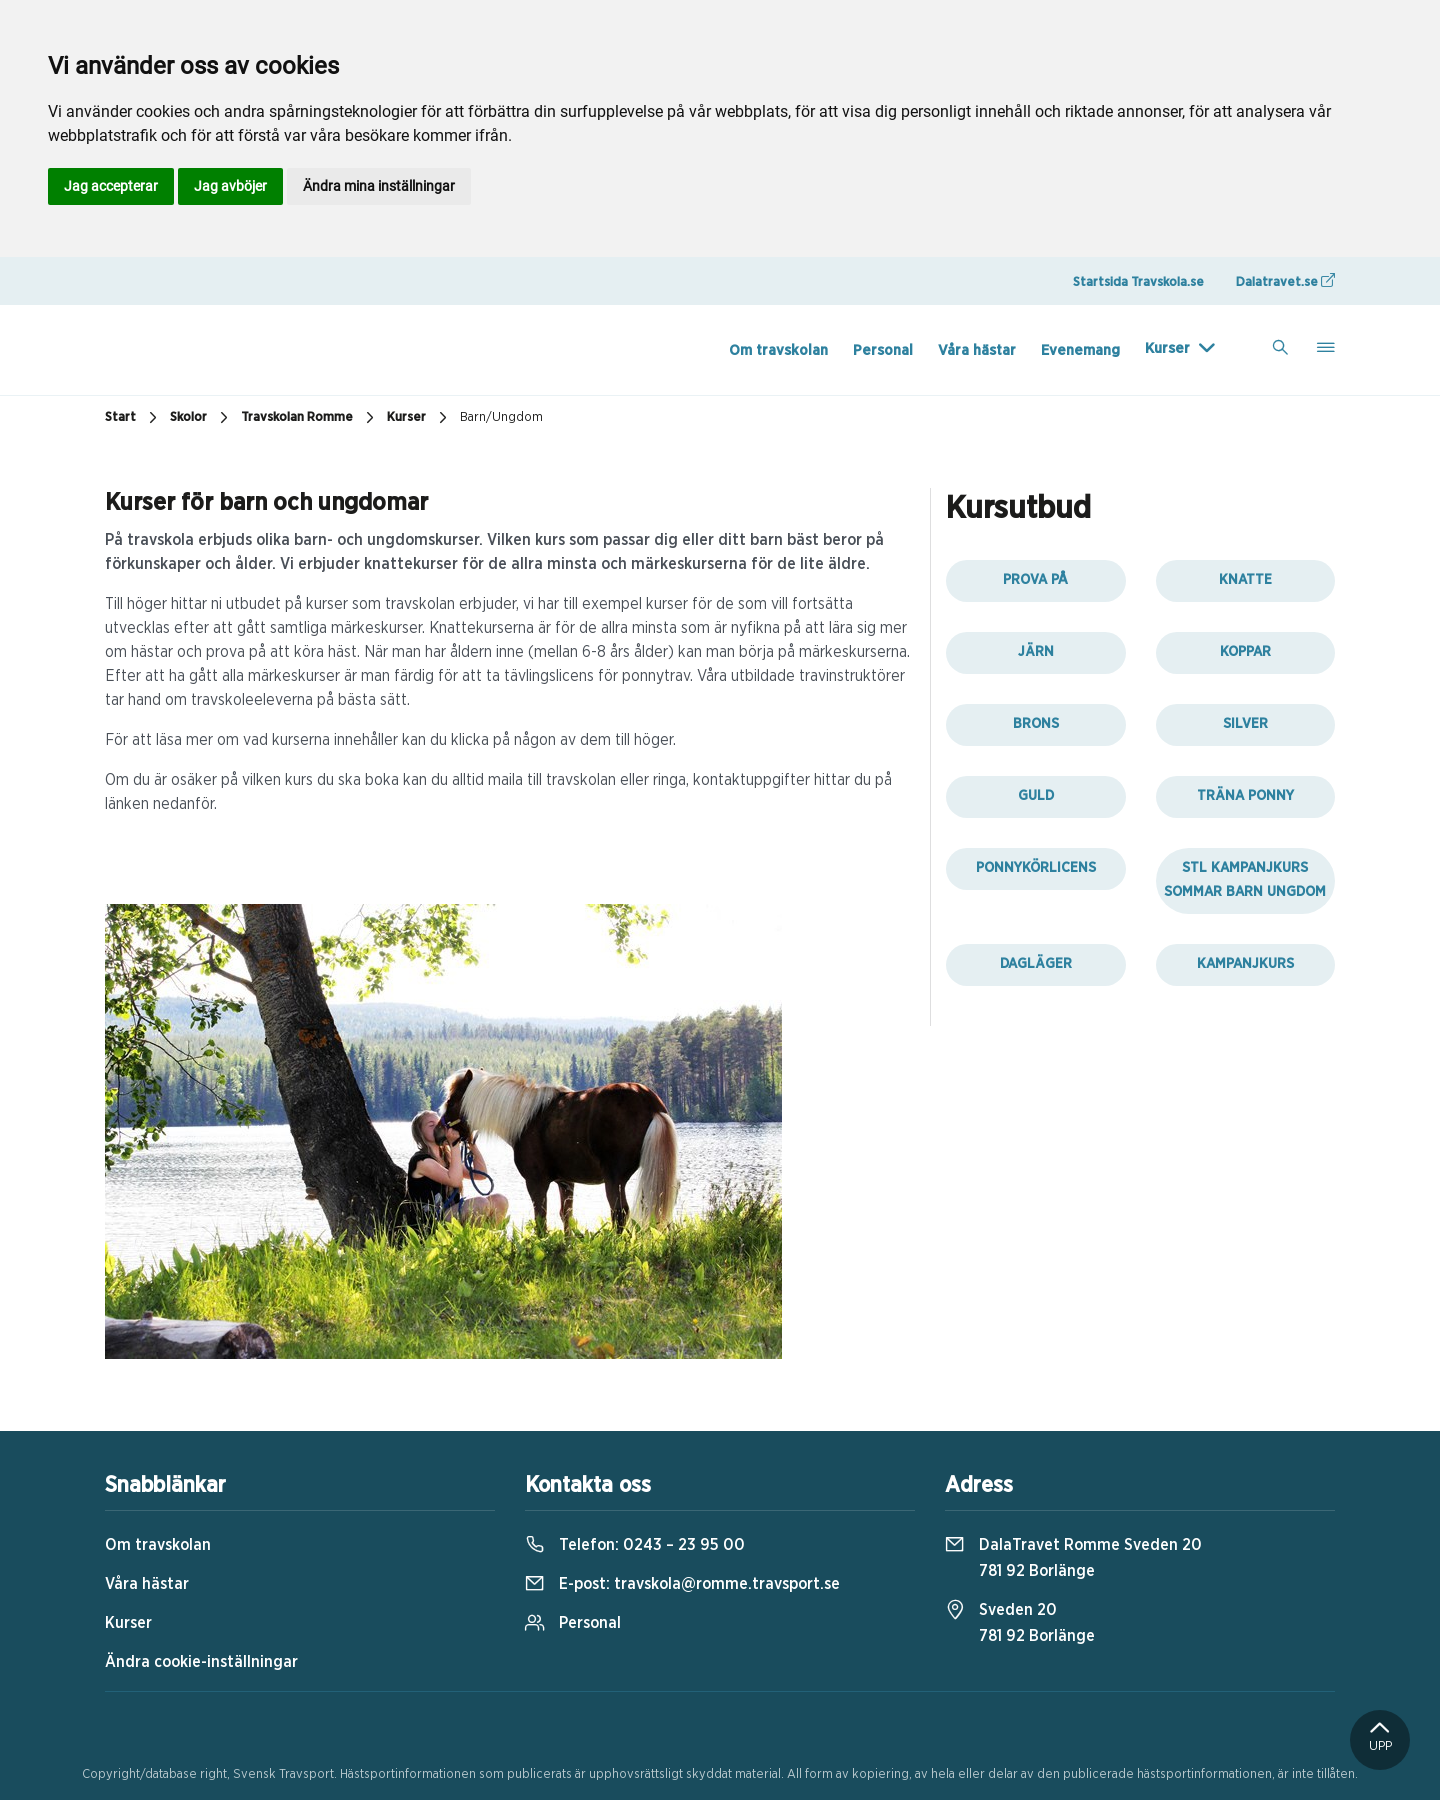 The image size is (1440, 1800). What do you see at coordinates (1245, 724) in the screenshot?
I see `Silver` at bounding box center [1245, 724].